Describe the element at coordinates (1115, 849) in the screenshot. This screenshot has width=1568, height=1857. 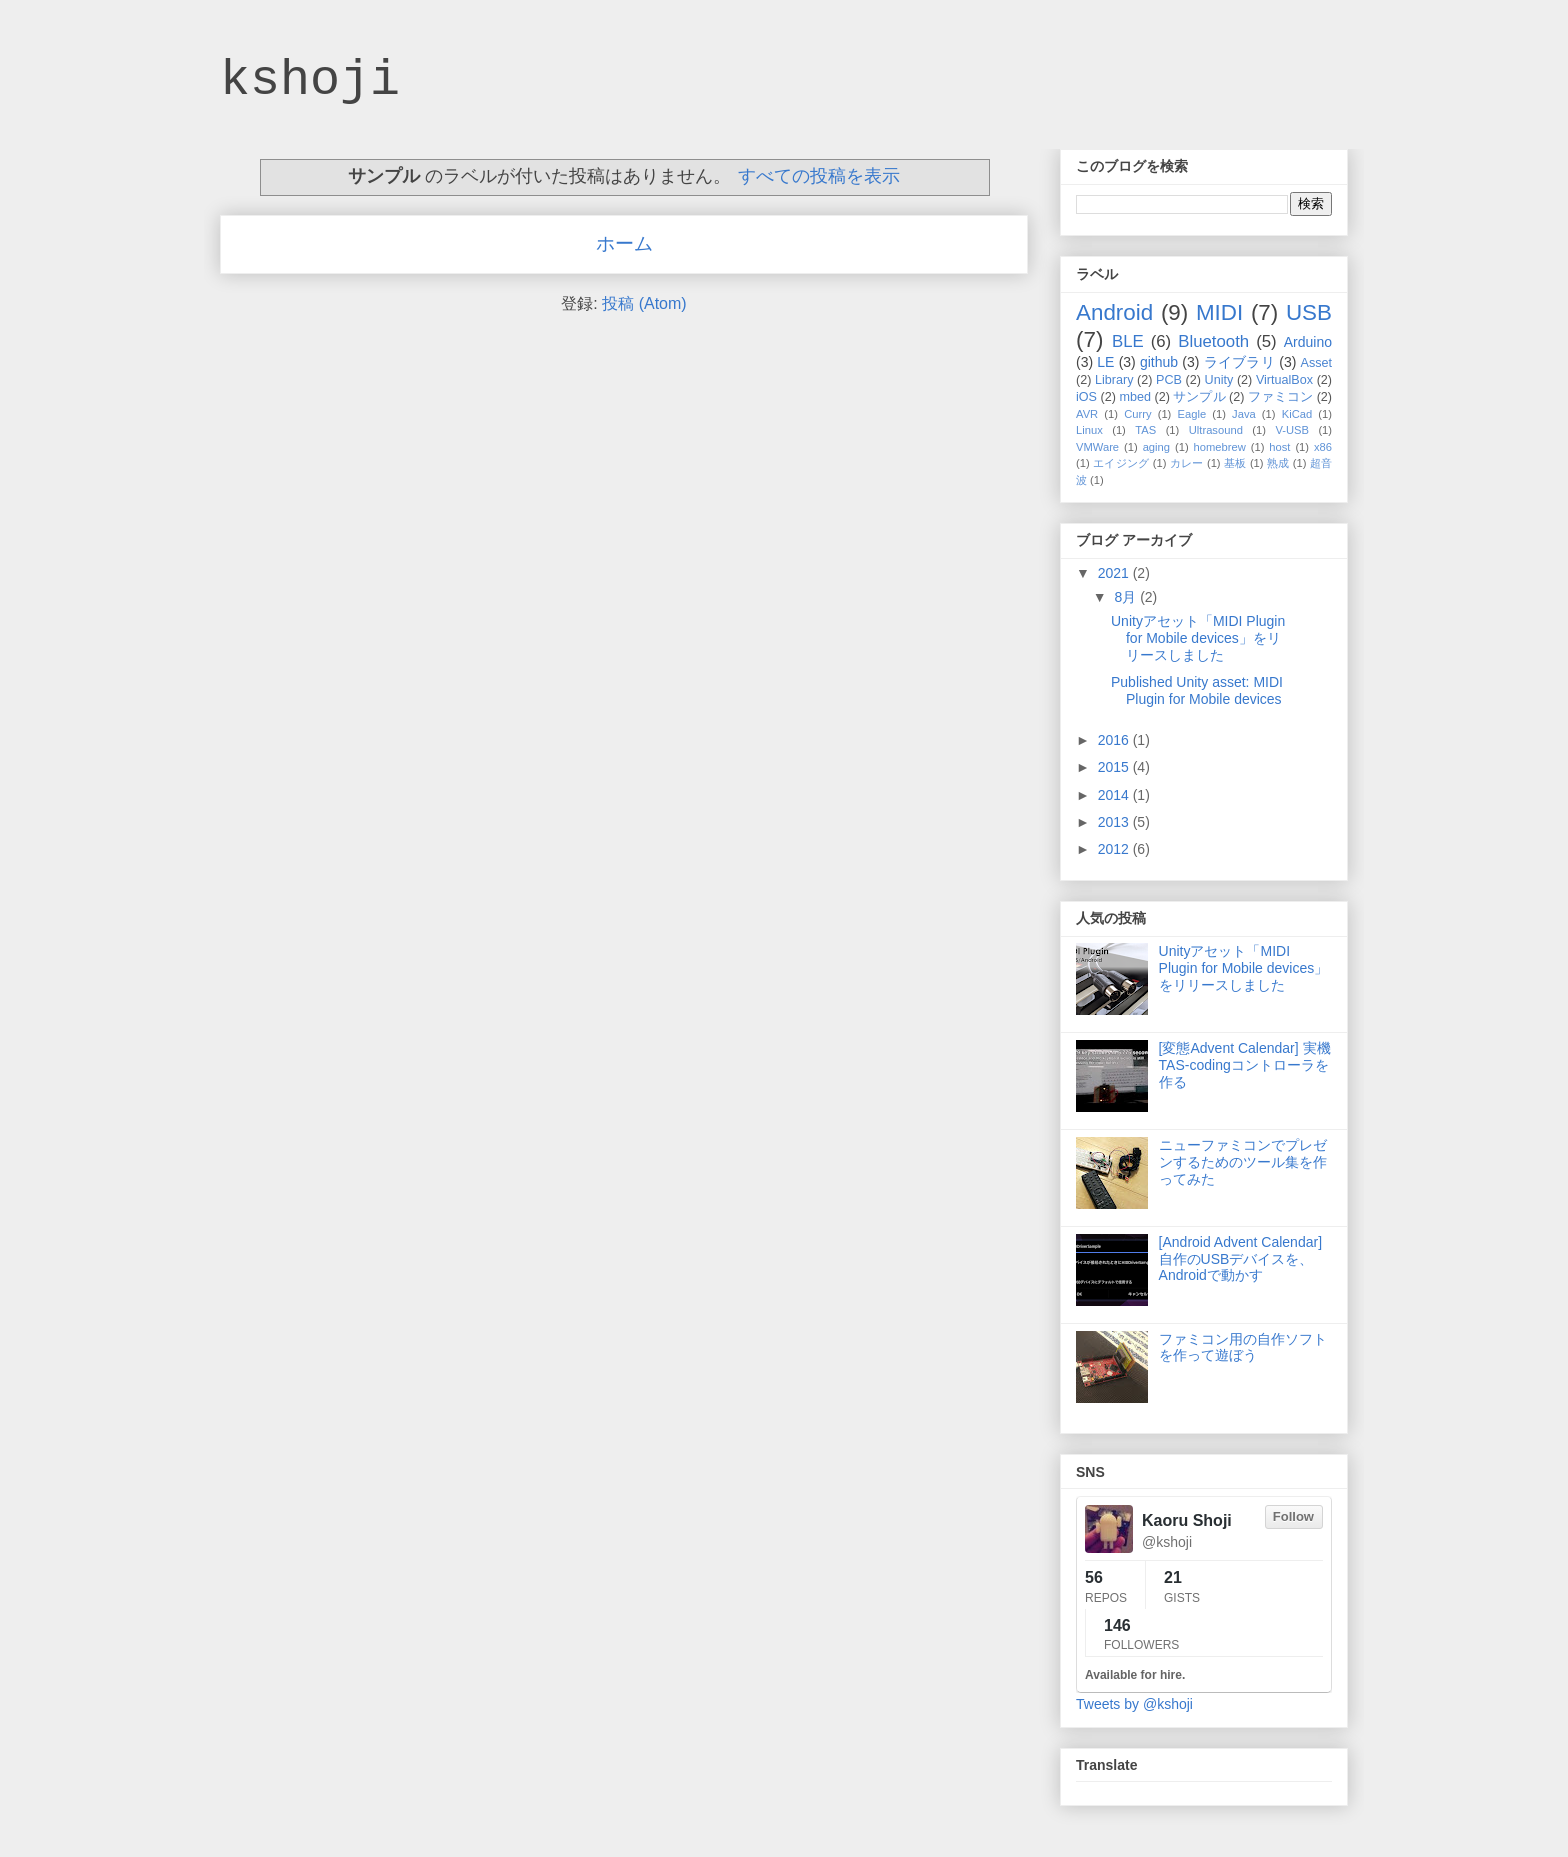
I see `2012` at that location.